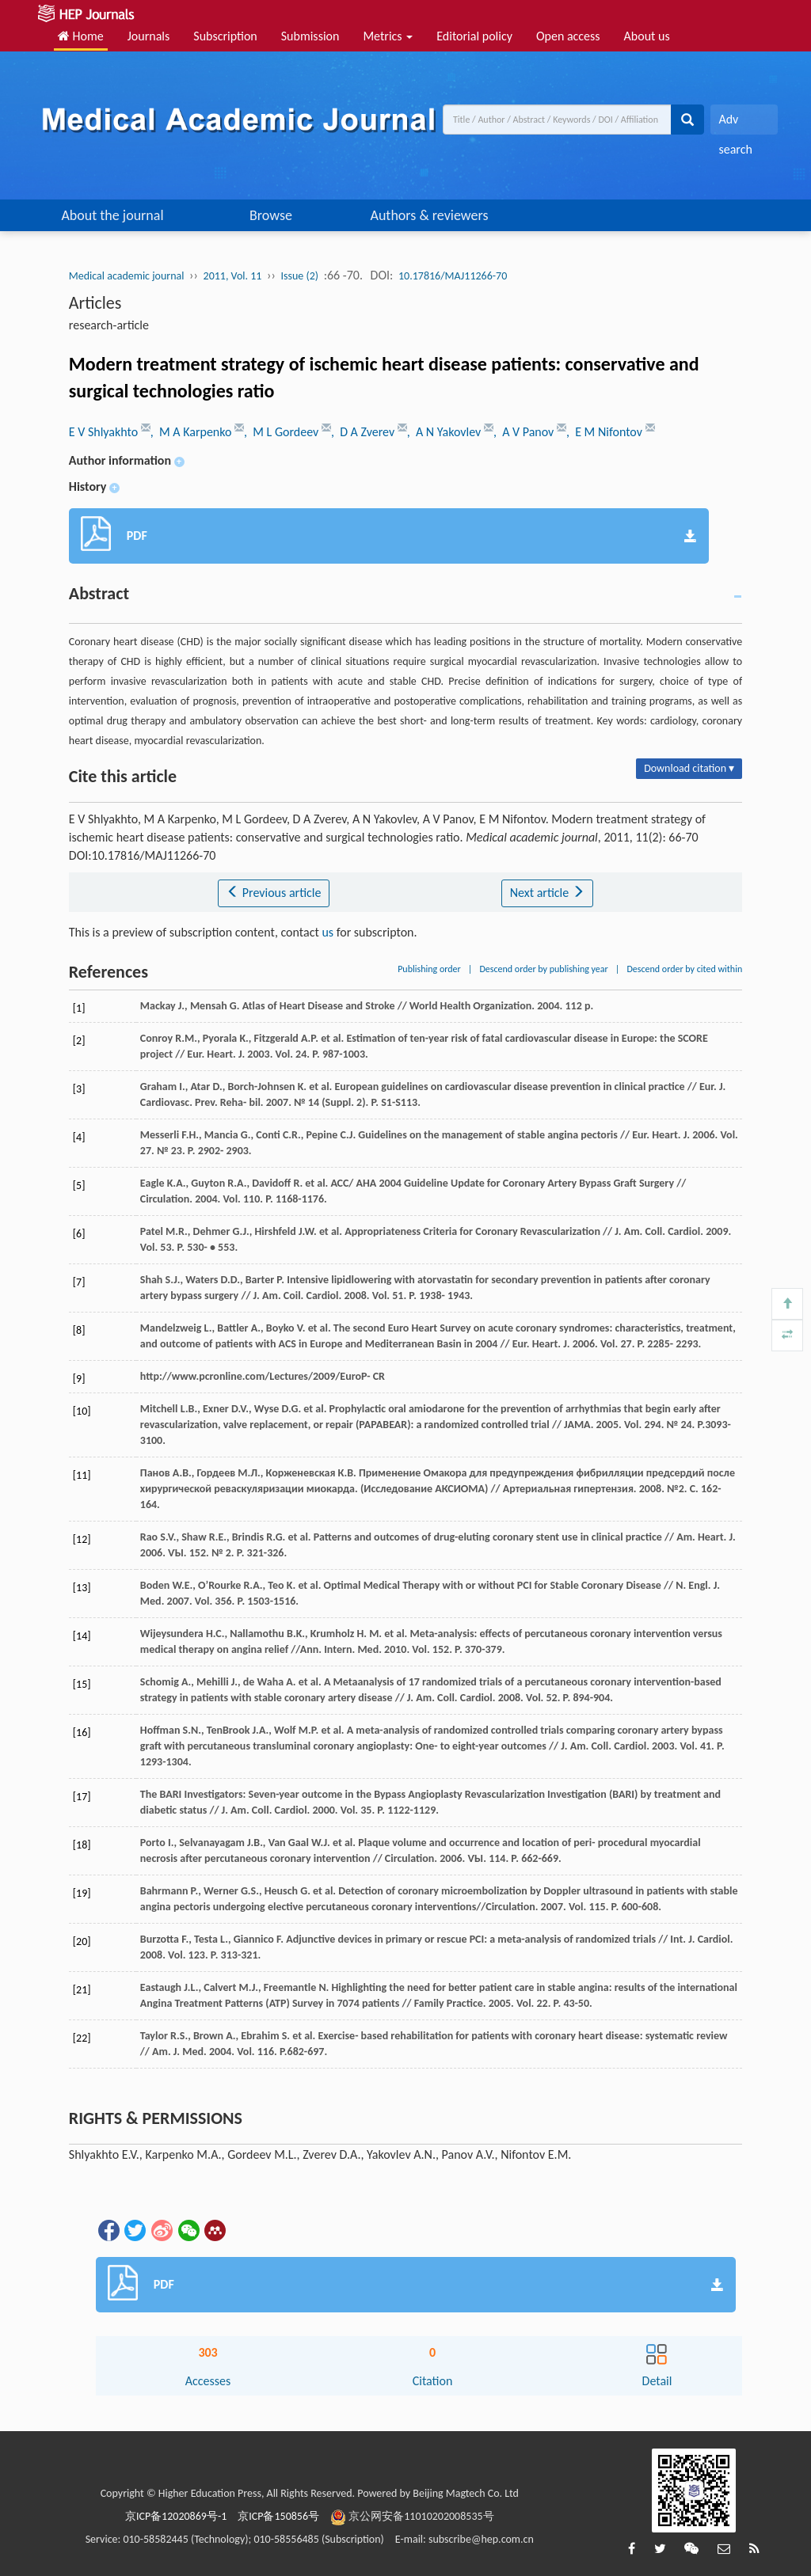  Describe the element at coordinates (474, 36) in the screenshot. I see `Editorial policy` at that location.